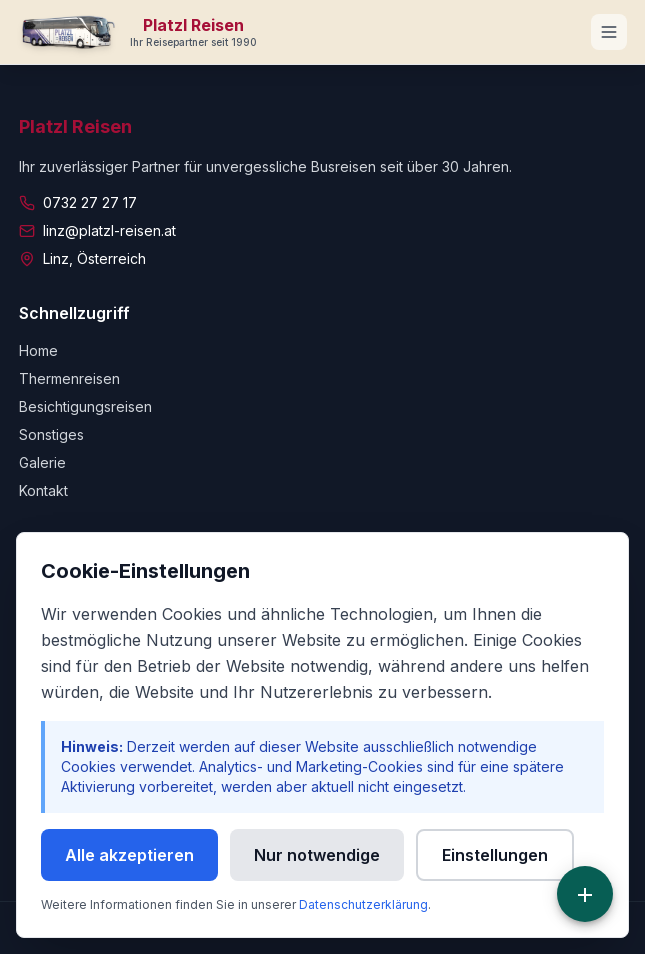 The width and height of the screenshot is (645, 954). What do you see at coordinates (363, 904) in the screenshot?
I see `Datenschutzerklärung` at bounding box center [363, 904].